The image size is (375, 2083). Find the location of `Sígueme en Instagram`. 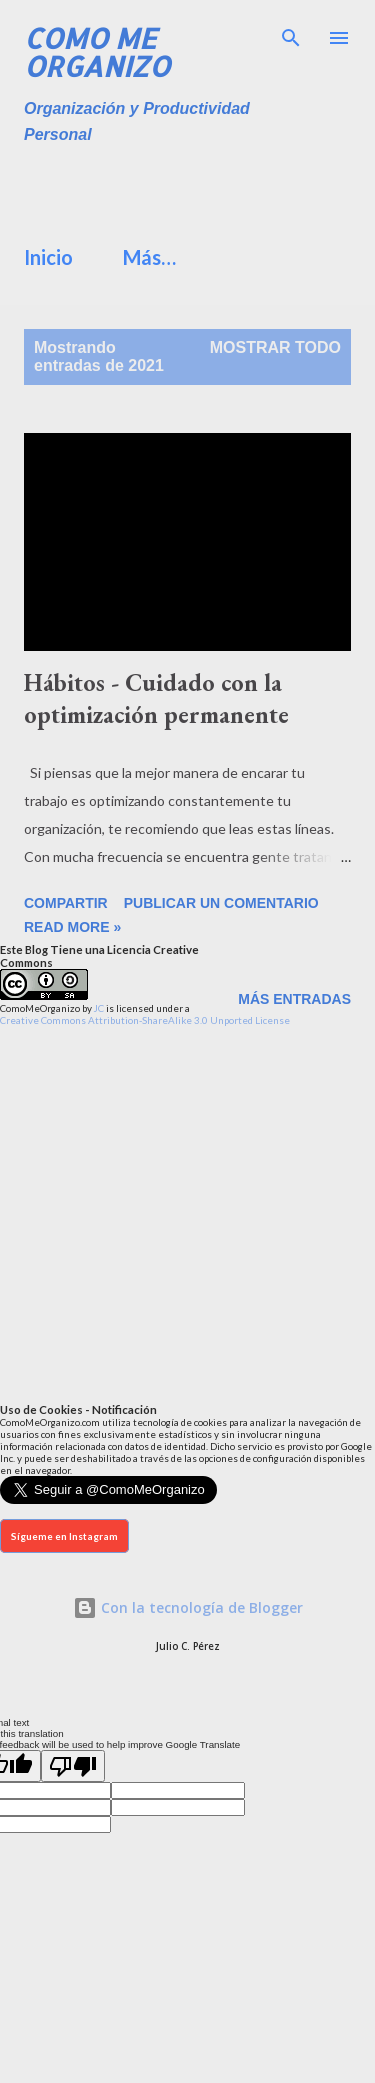

Sígueme en Instagram is located at coordinates (64, 1536).